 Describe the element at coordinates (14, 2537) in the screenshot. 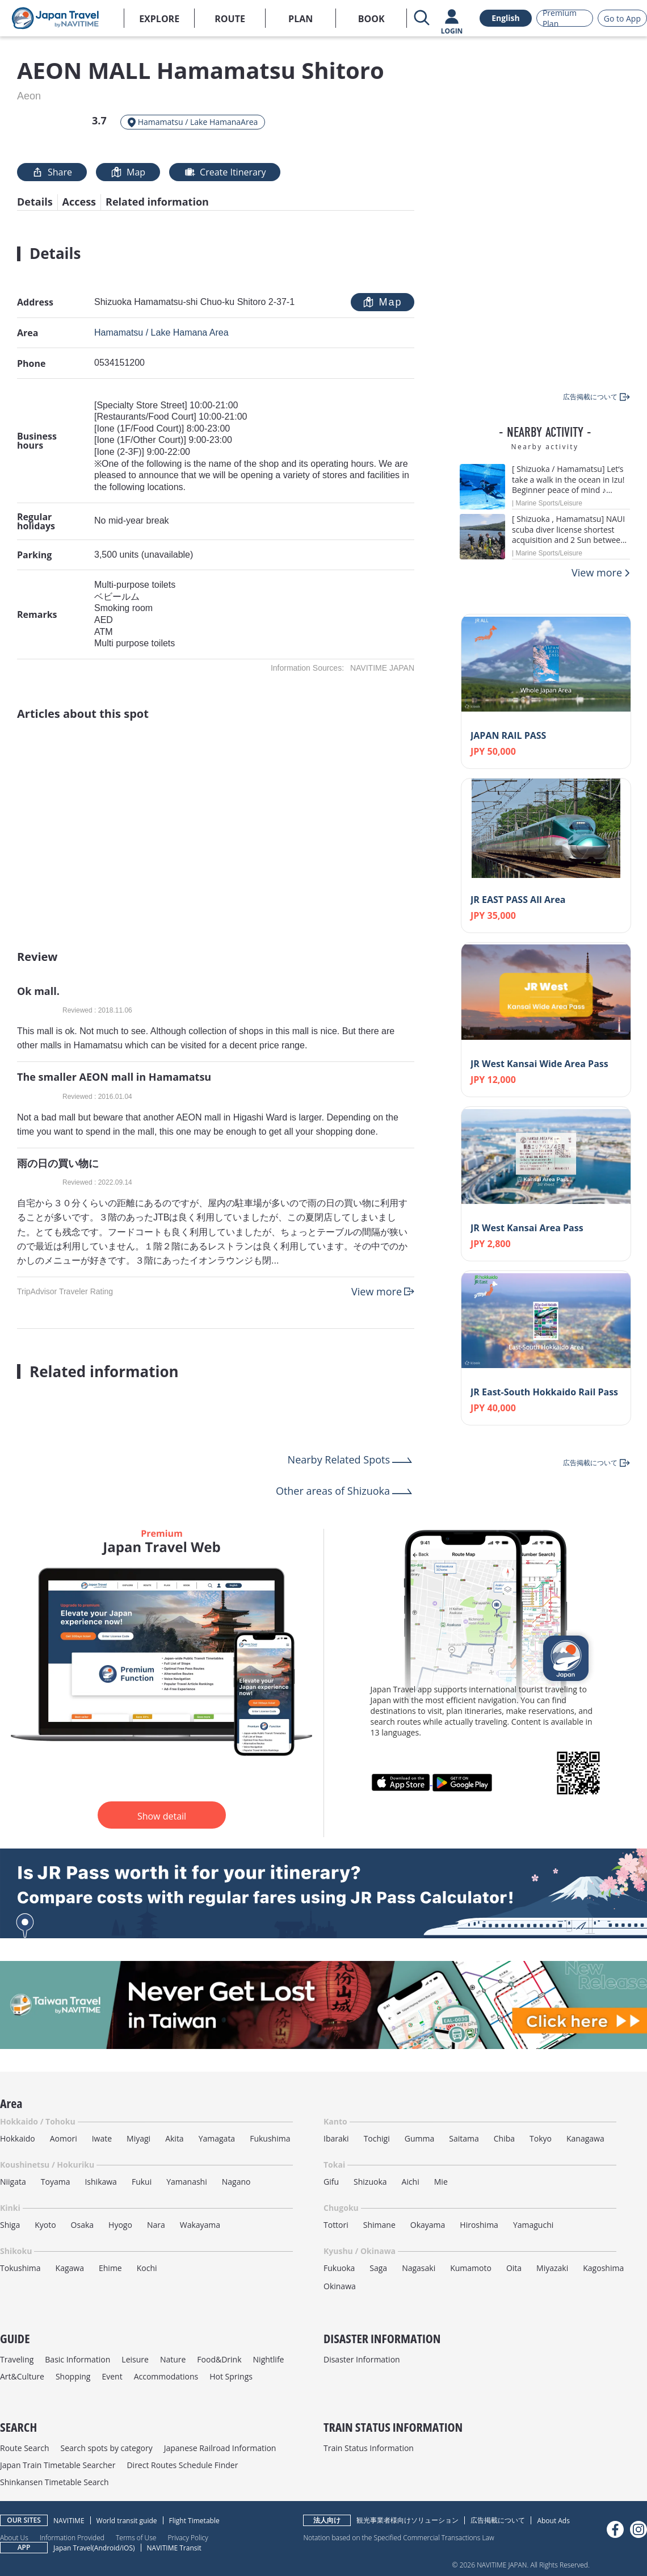

I see `About Us` at that location.